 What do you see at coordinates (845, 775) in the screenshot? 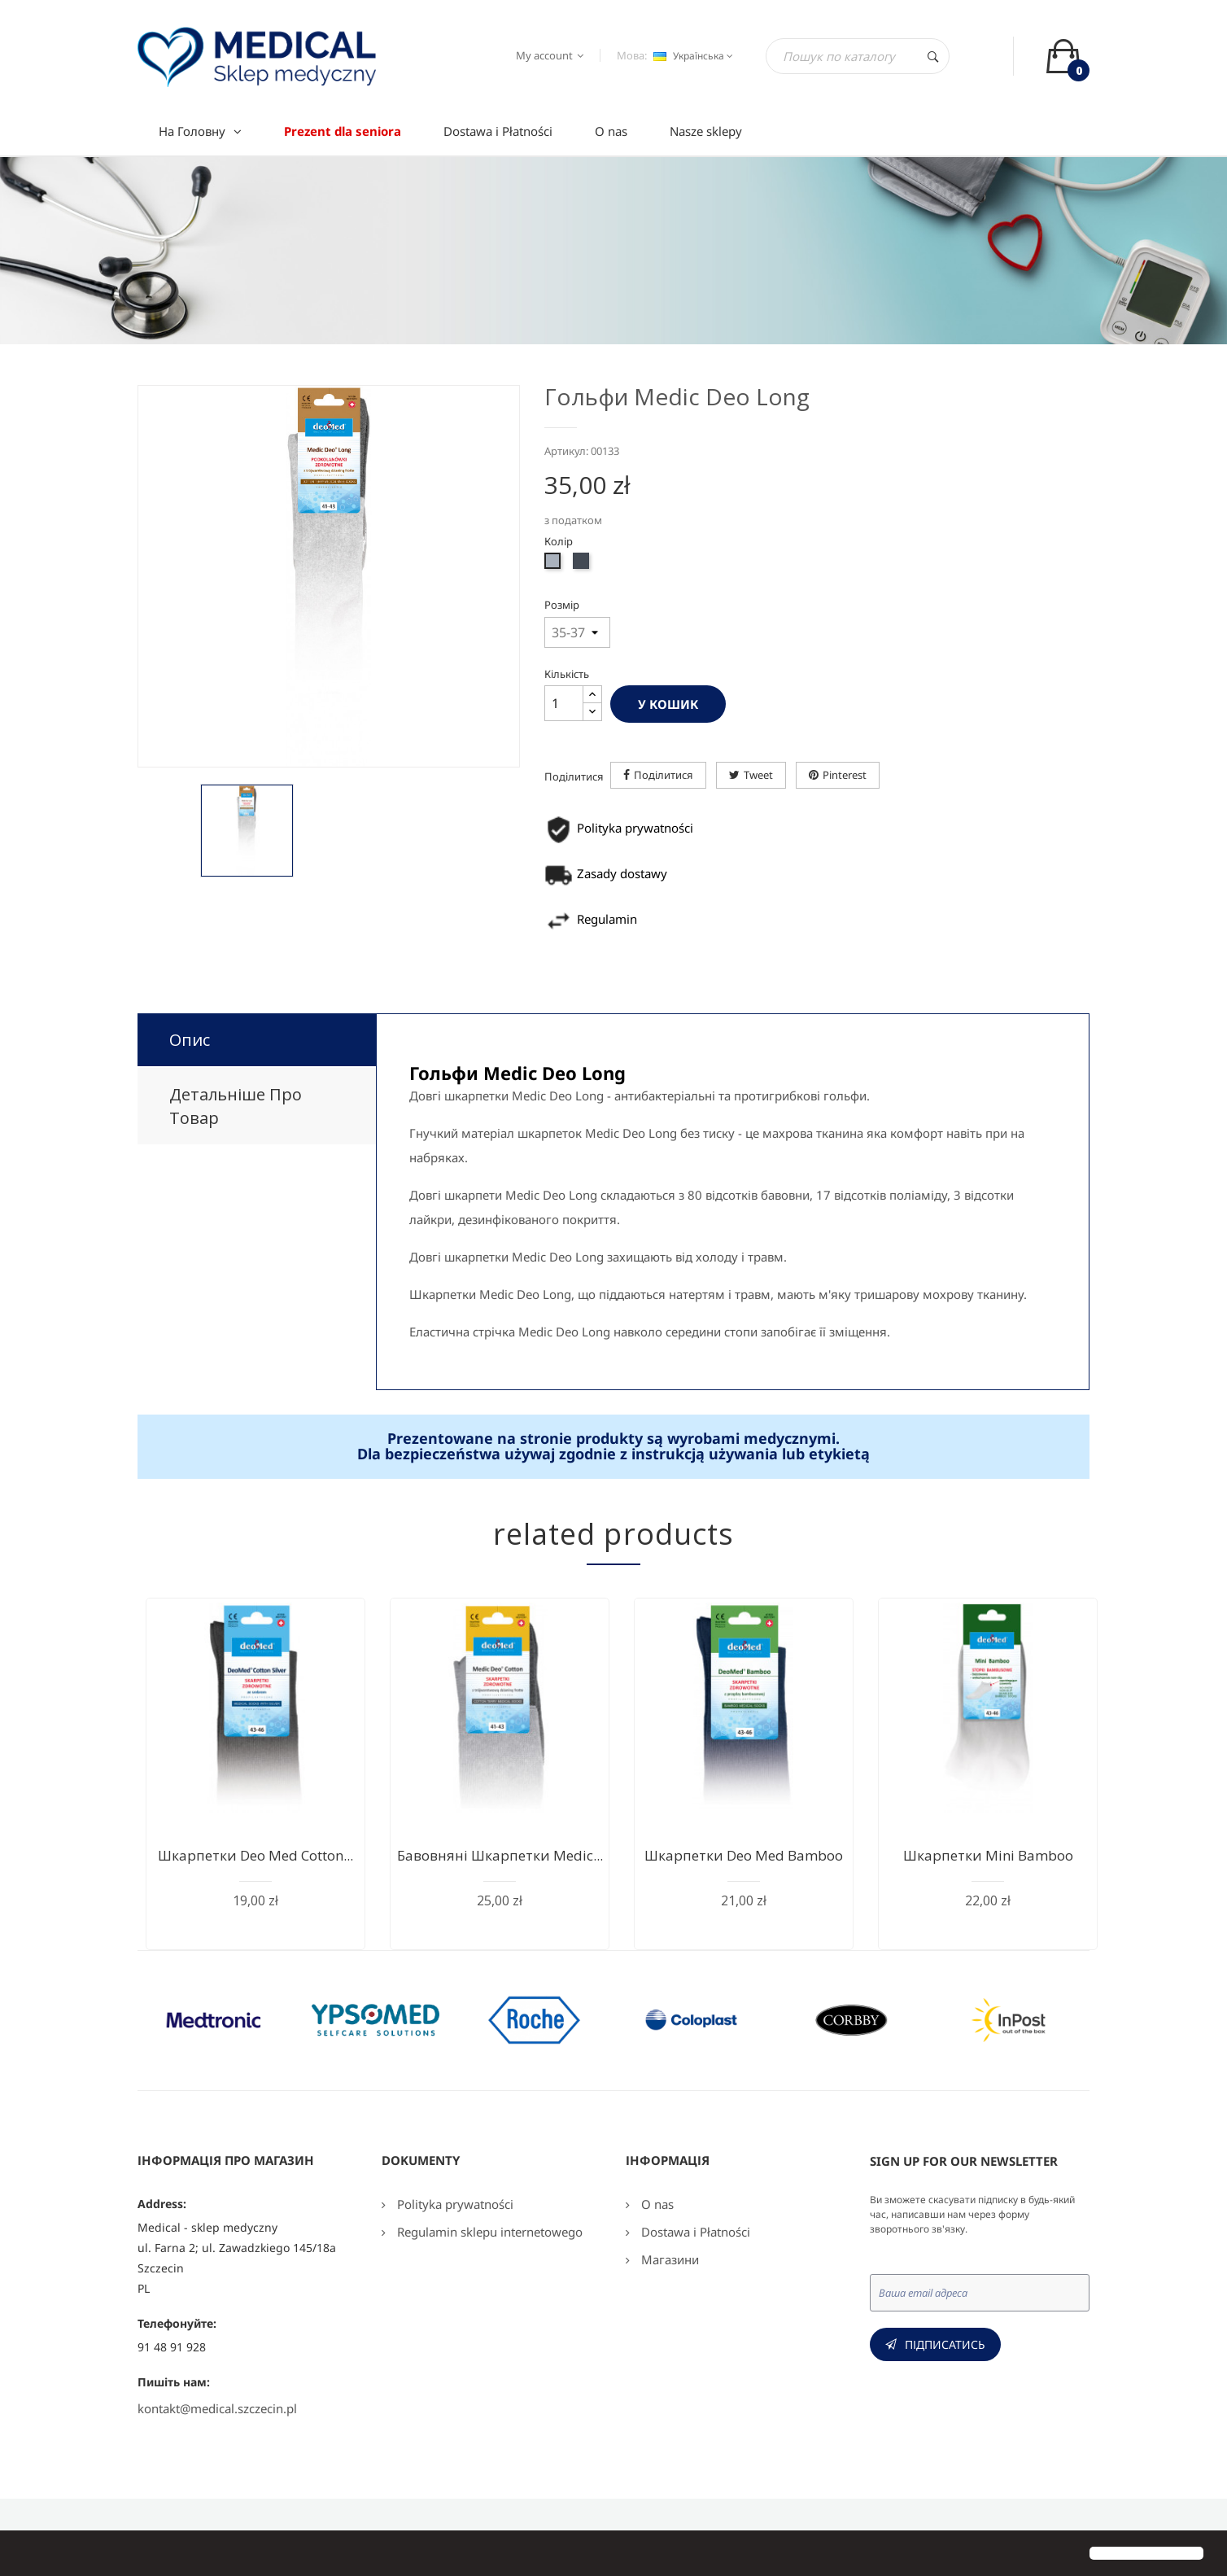
I see `Pinterest` at bounding box center [845, 775].